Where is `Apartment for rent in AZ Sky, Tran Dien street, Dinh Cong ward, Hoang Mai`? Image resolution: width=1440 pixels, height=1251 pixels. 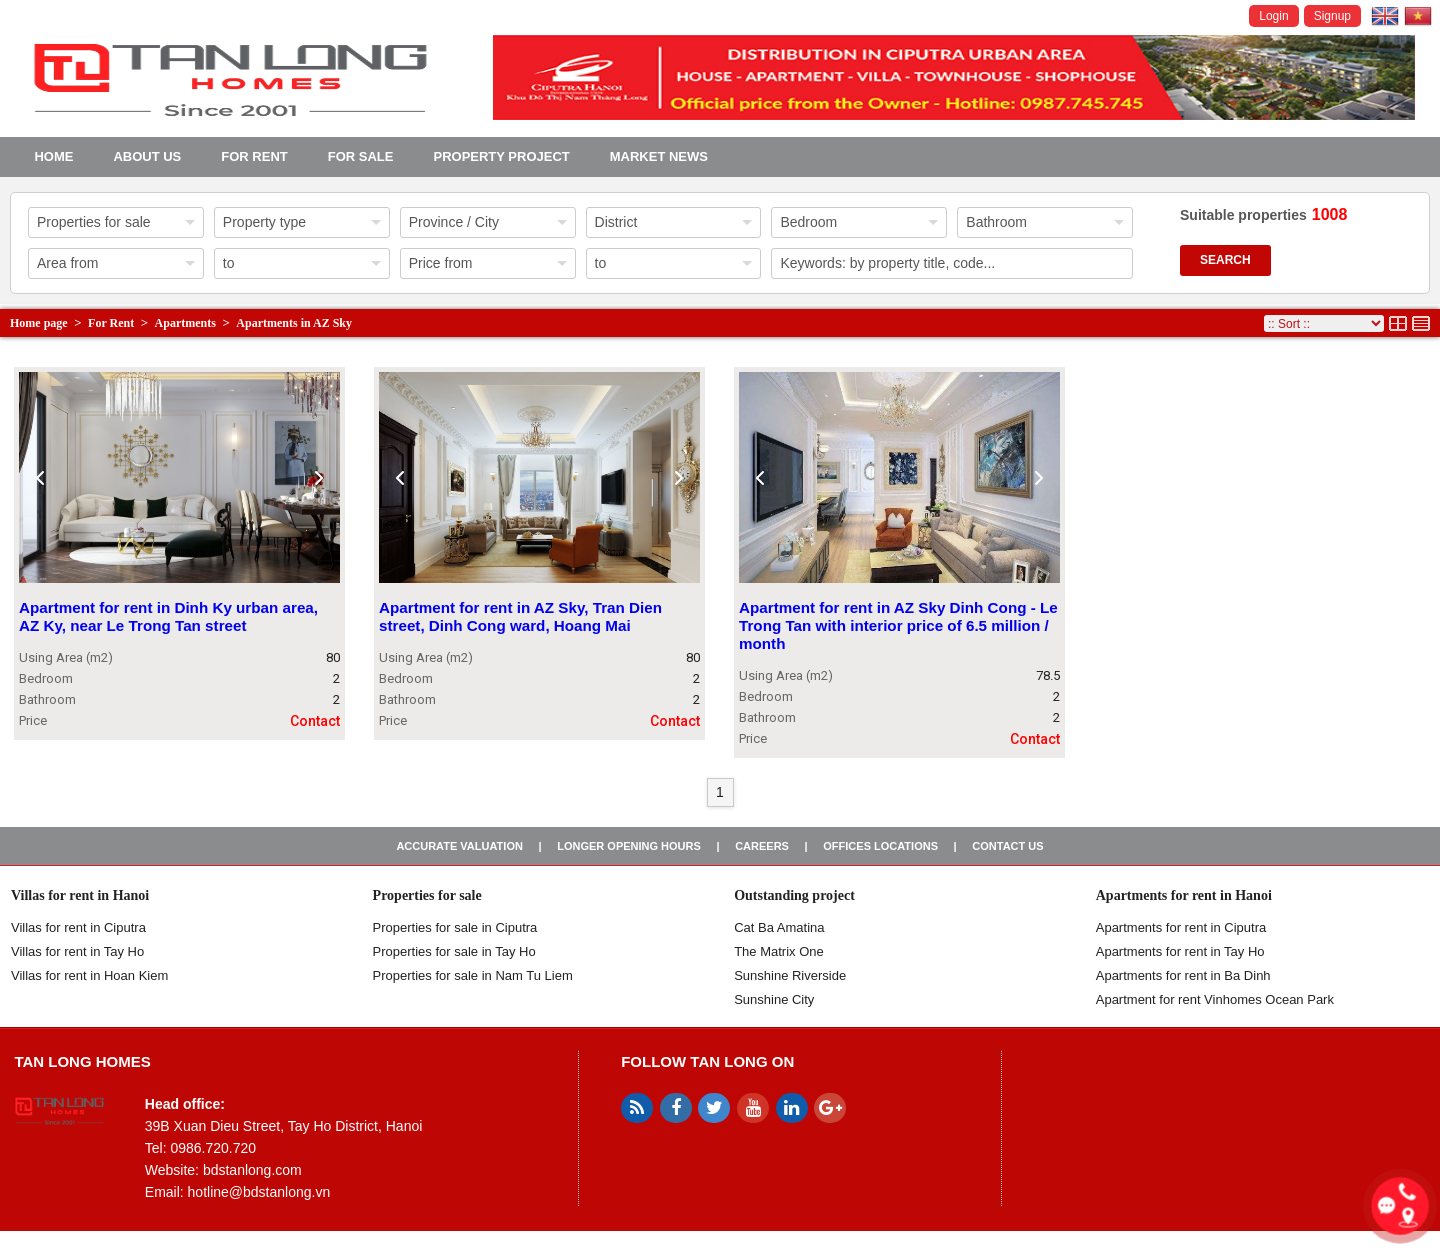 Apartment for rent in AZ Sky, Tran Dien street, Dinh Cong ward, Hoang Mai is located at coordinates (520, 616).